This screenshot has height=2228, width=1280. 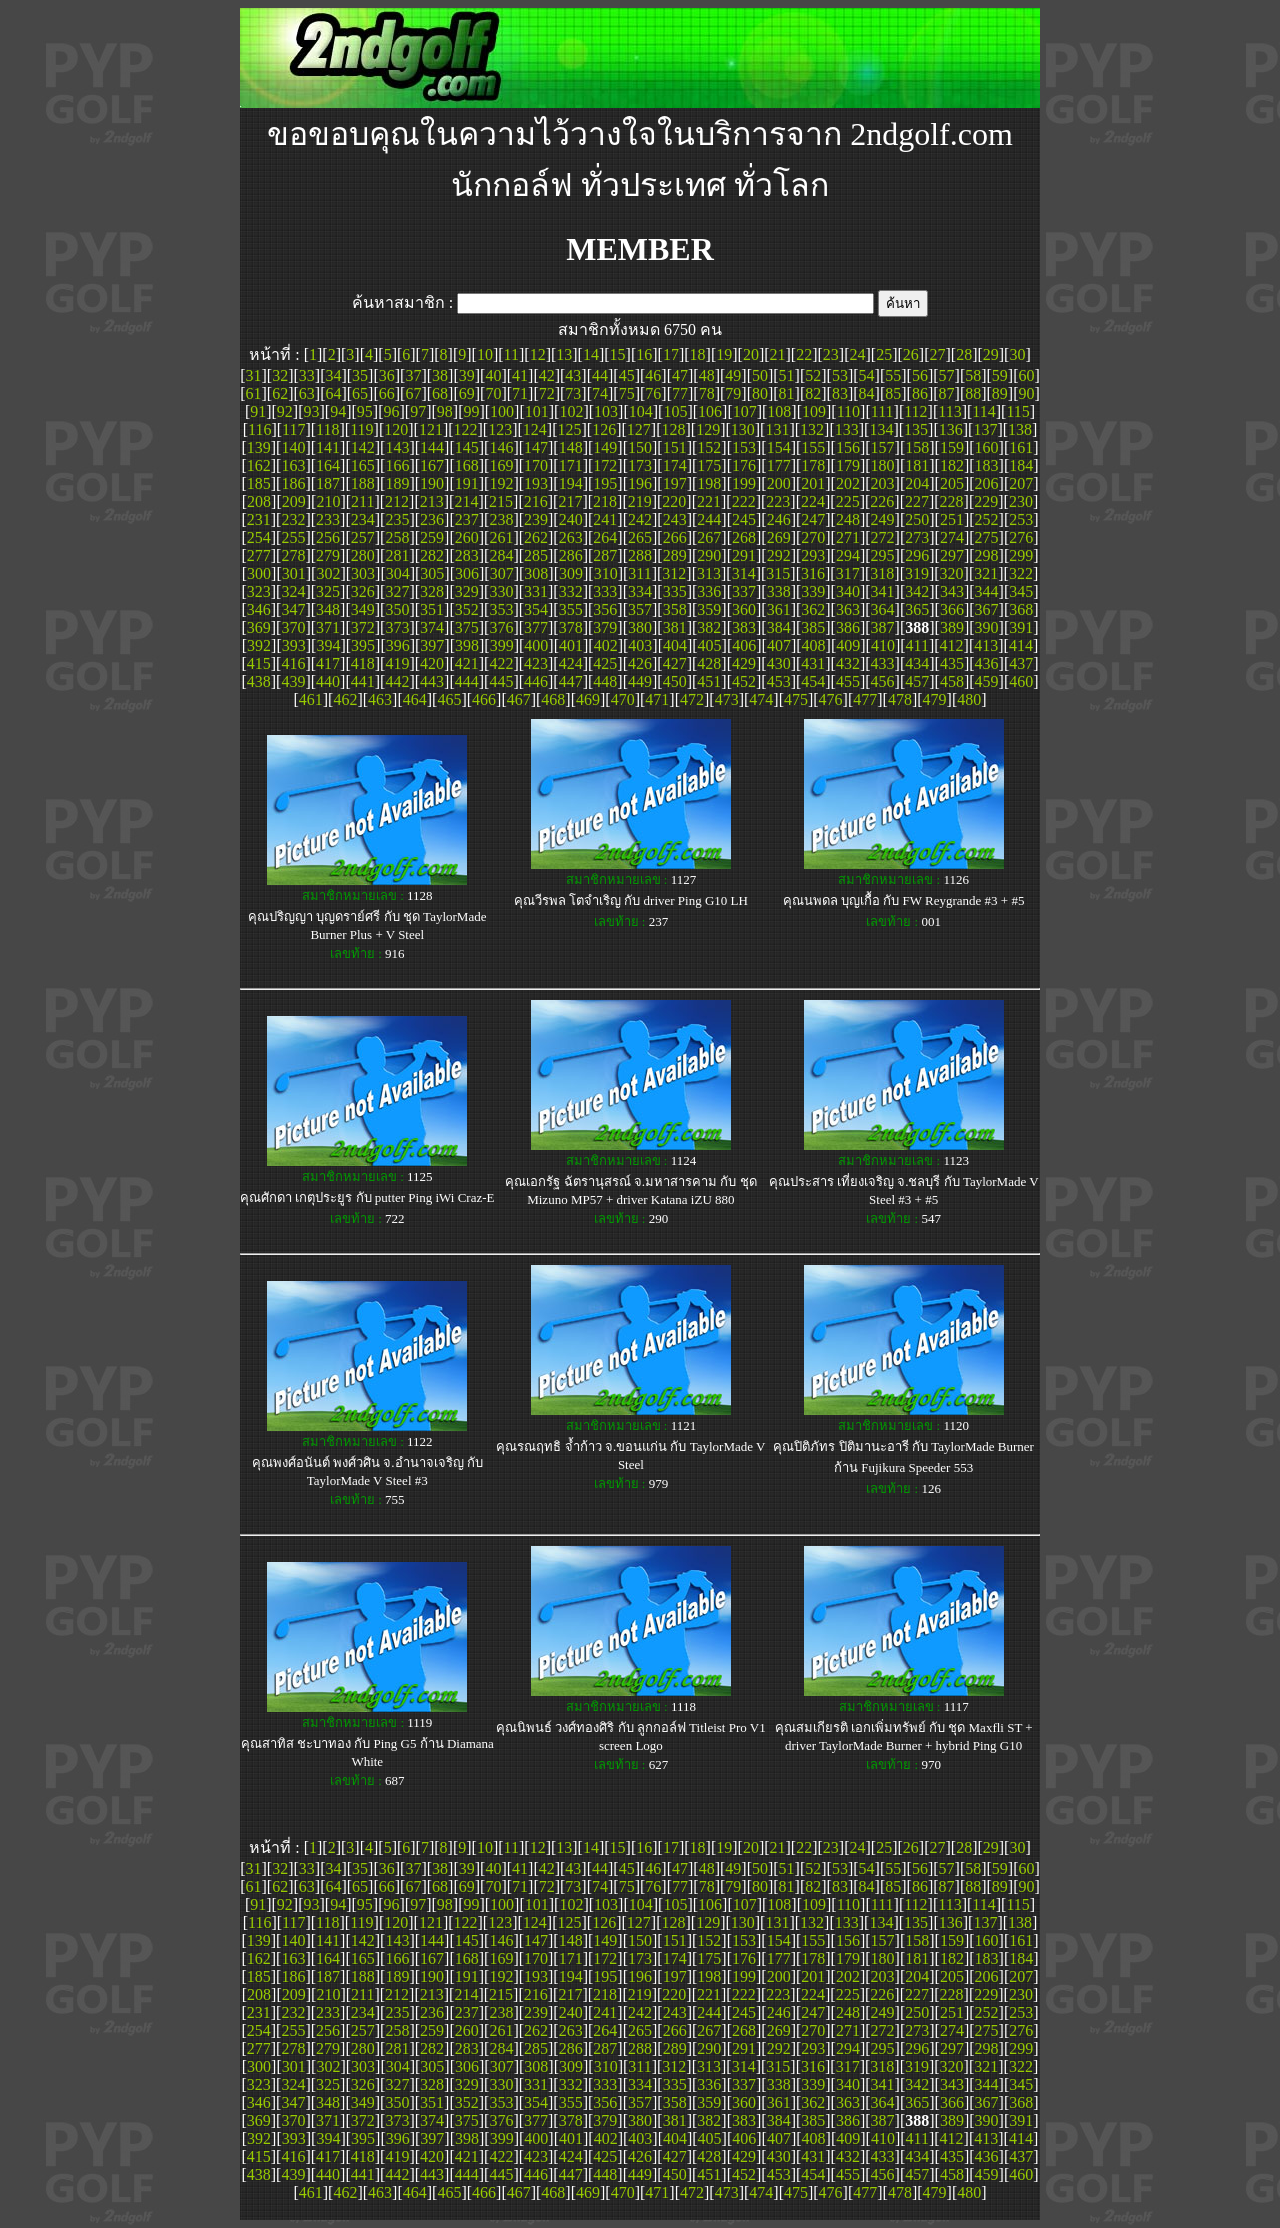 What do you see at coordinates (553, 699) in the screenshot?
I see `468` at bounding box center [553, 699].